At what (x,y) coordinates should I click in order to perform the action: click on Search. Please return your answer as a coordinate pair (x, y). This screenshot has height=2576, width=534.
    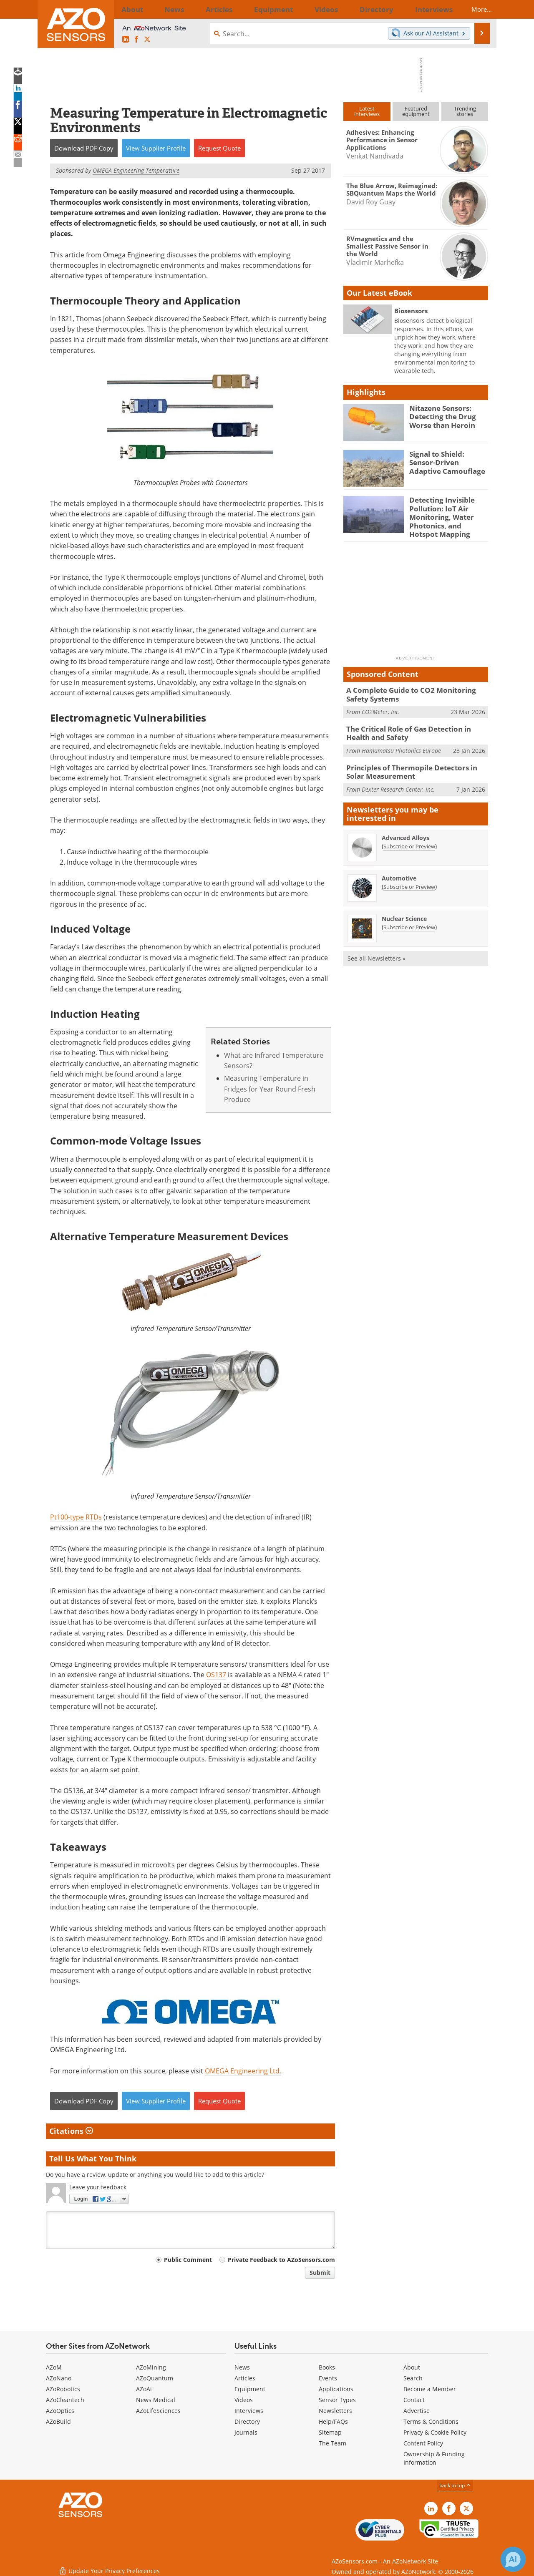
    Looking at the image, I should click on (413, 2378).